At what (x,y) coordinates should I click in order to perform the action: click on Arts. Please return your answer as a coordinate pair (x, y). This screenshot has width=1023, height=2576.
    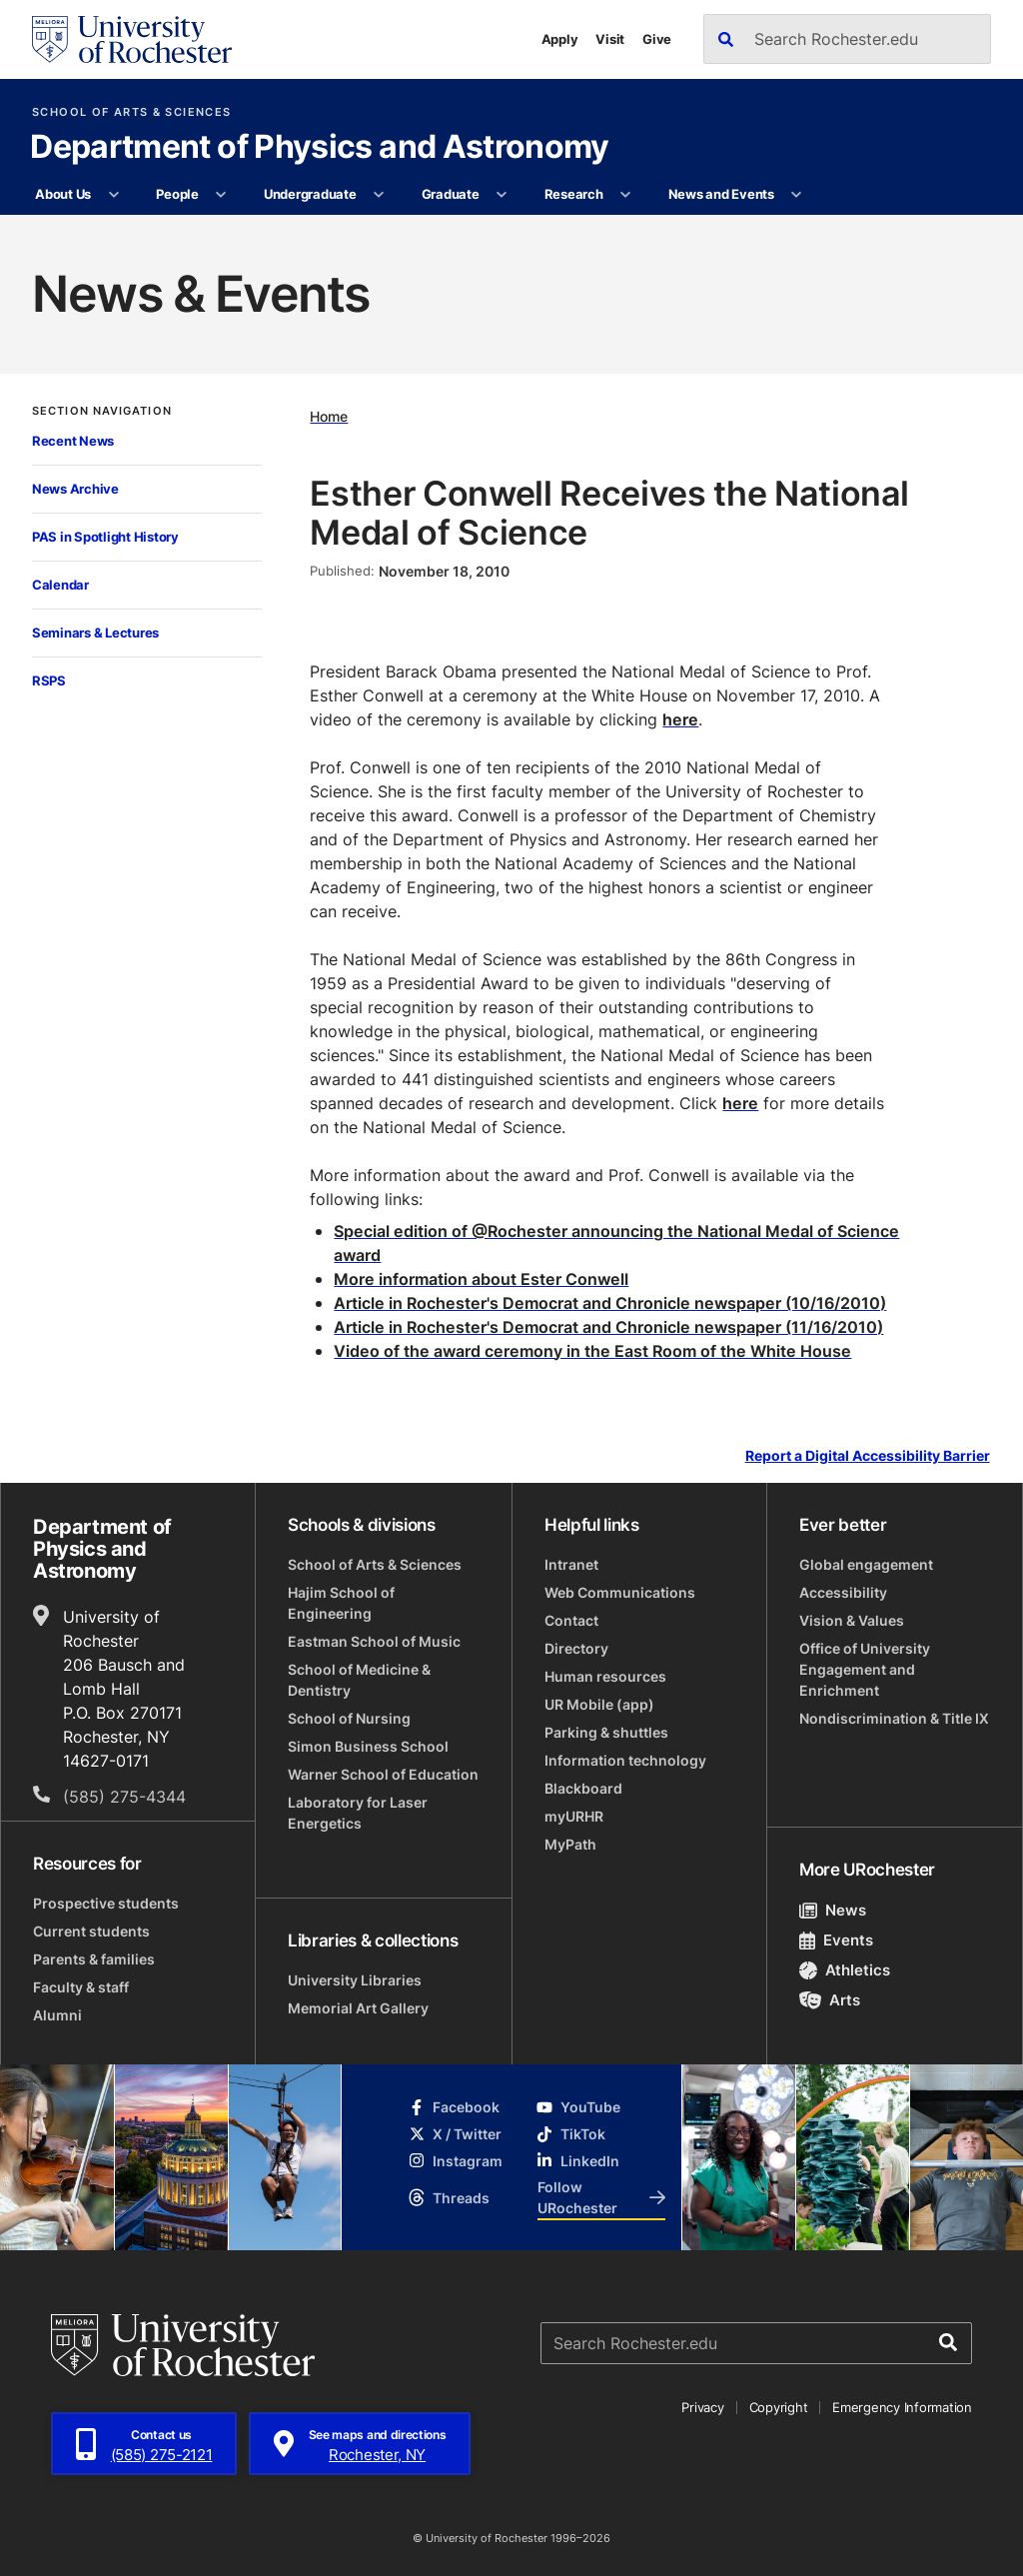
    Looking at the image, I should click on (829, 1999).